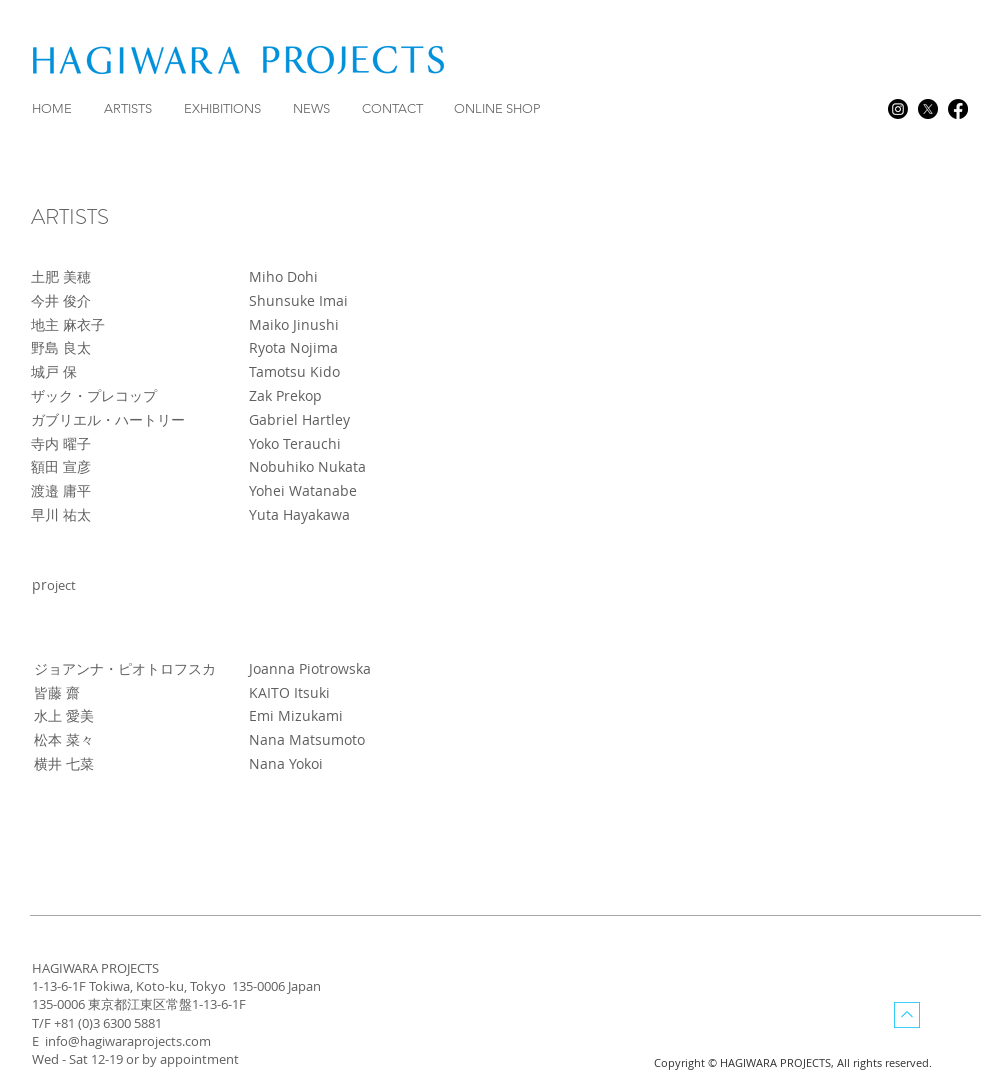  What do you see at coordinates (285, 395) in the screenshot?
I see `Zak Prekop` at bounding box center [285, 395].